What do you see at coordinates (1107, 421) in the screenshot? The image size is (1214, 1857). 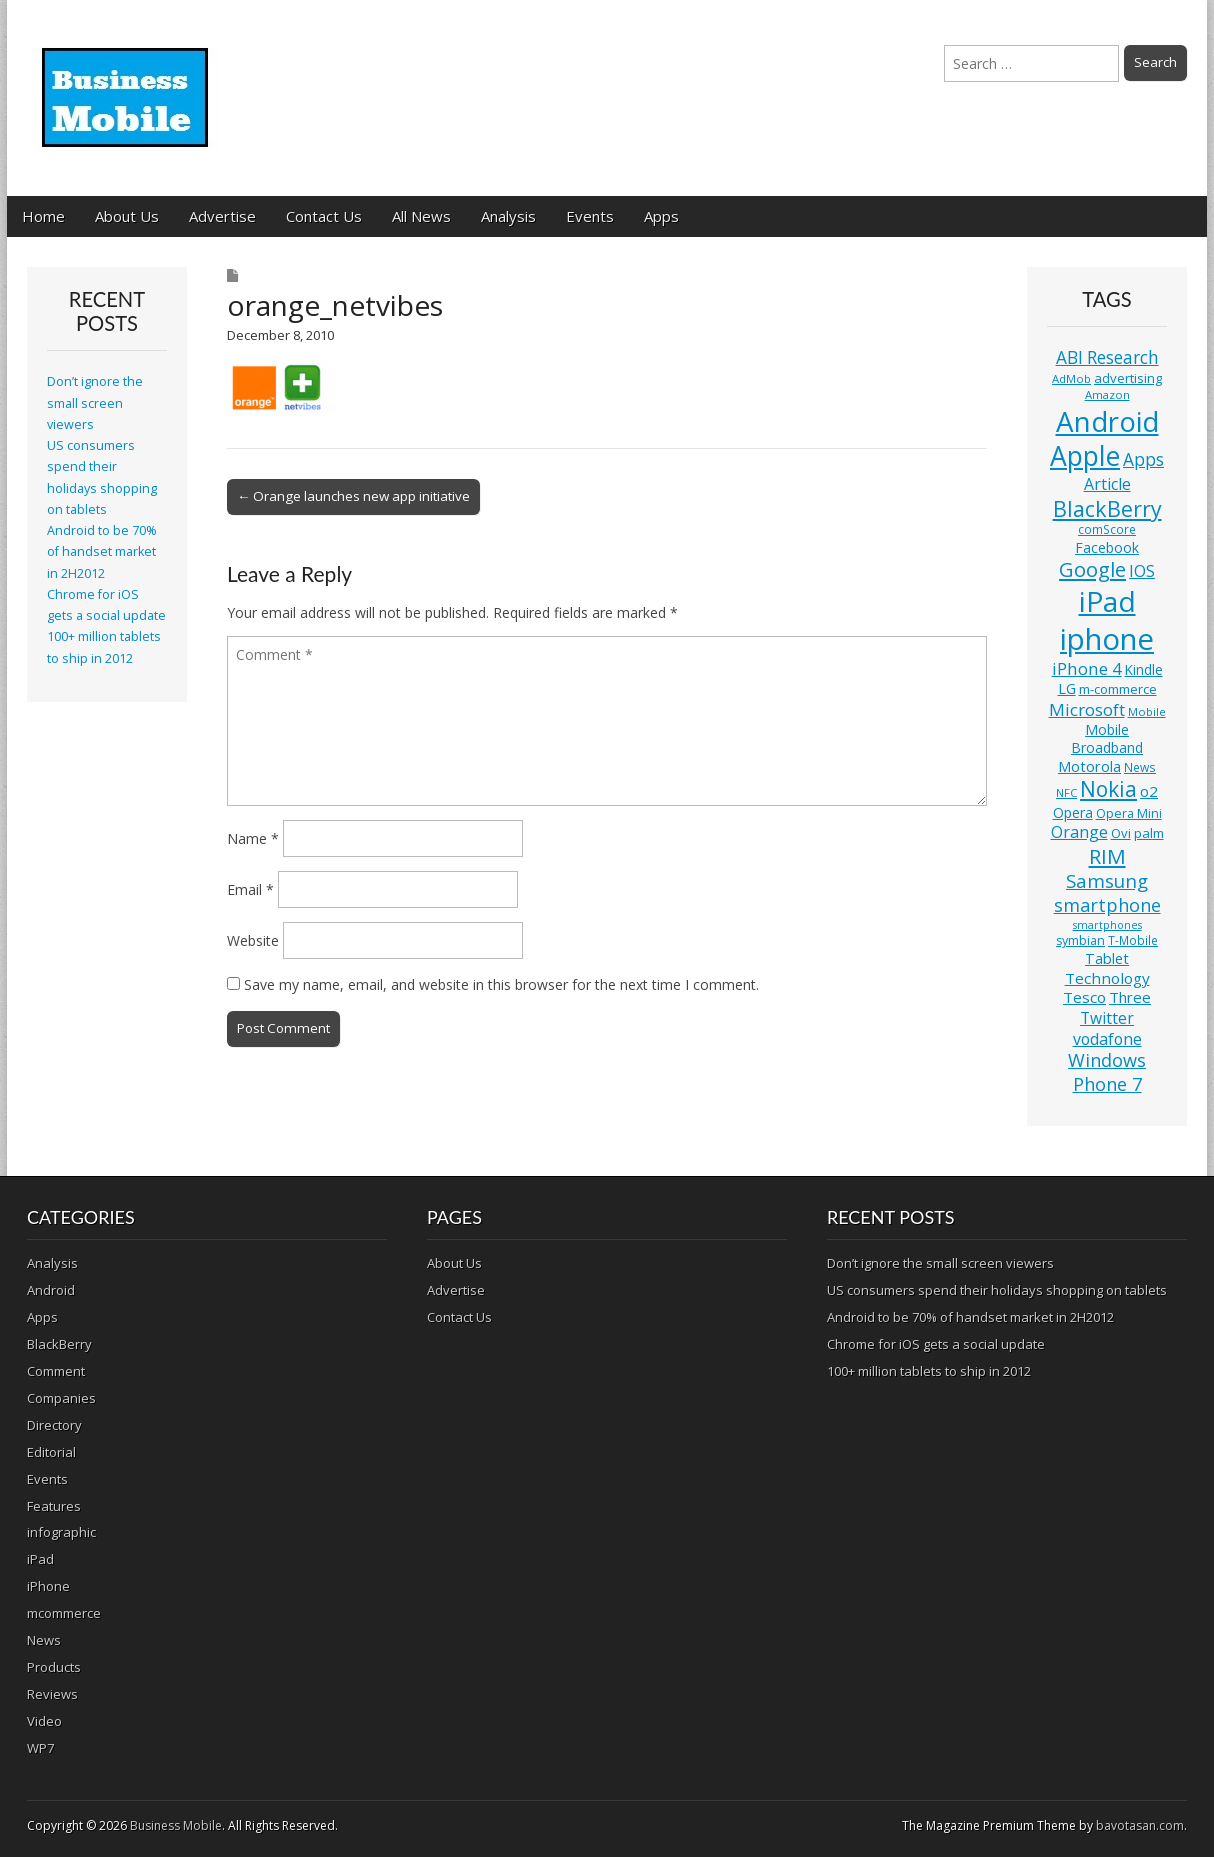 I see `Android [Android (107 items)]` at bounding box center [1107, 421].